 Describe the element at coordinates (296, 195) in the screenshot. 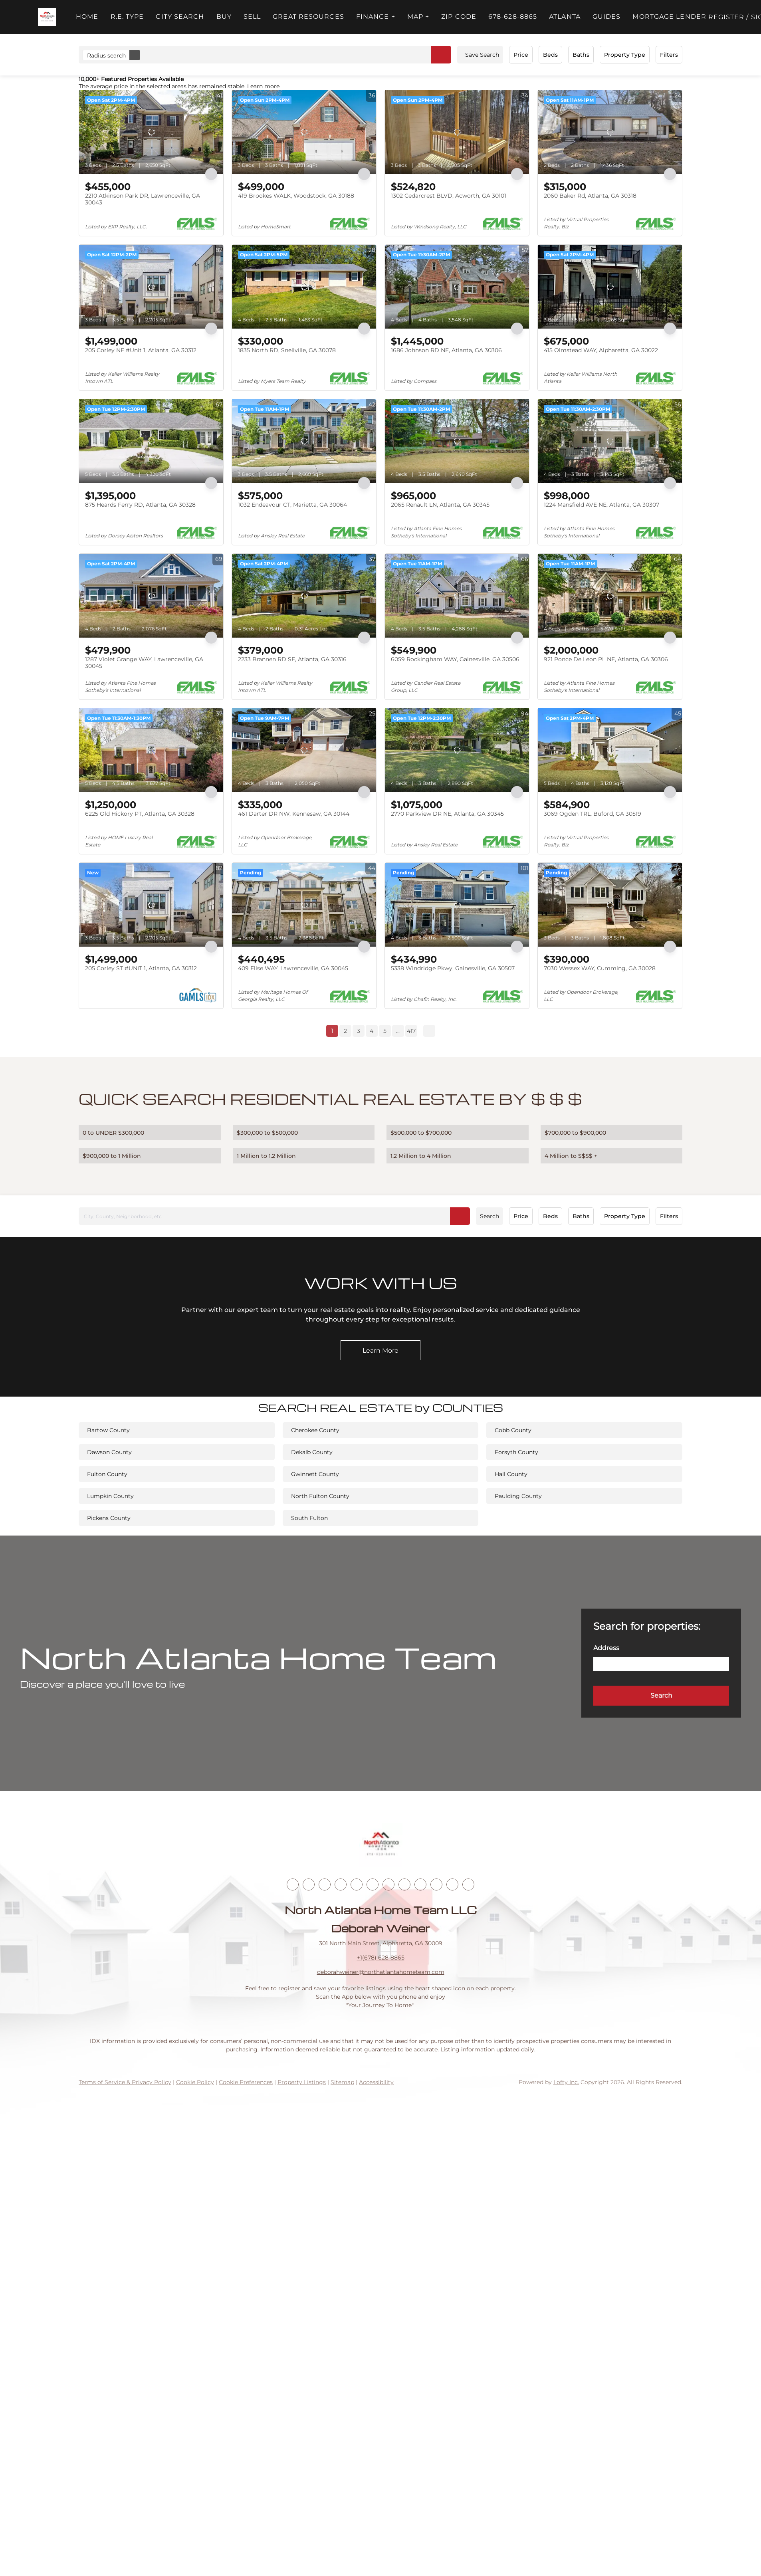

I see `419 Brookes WALK, Woodstock, GA 30188` at that location.